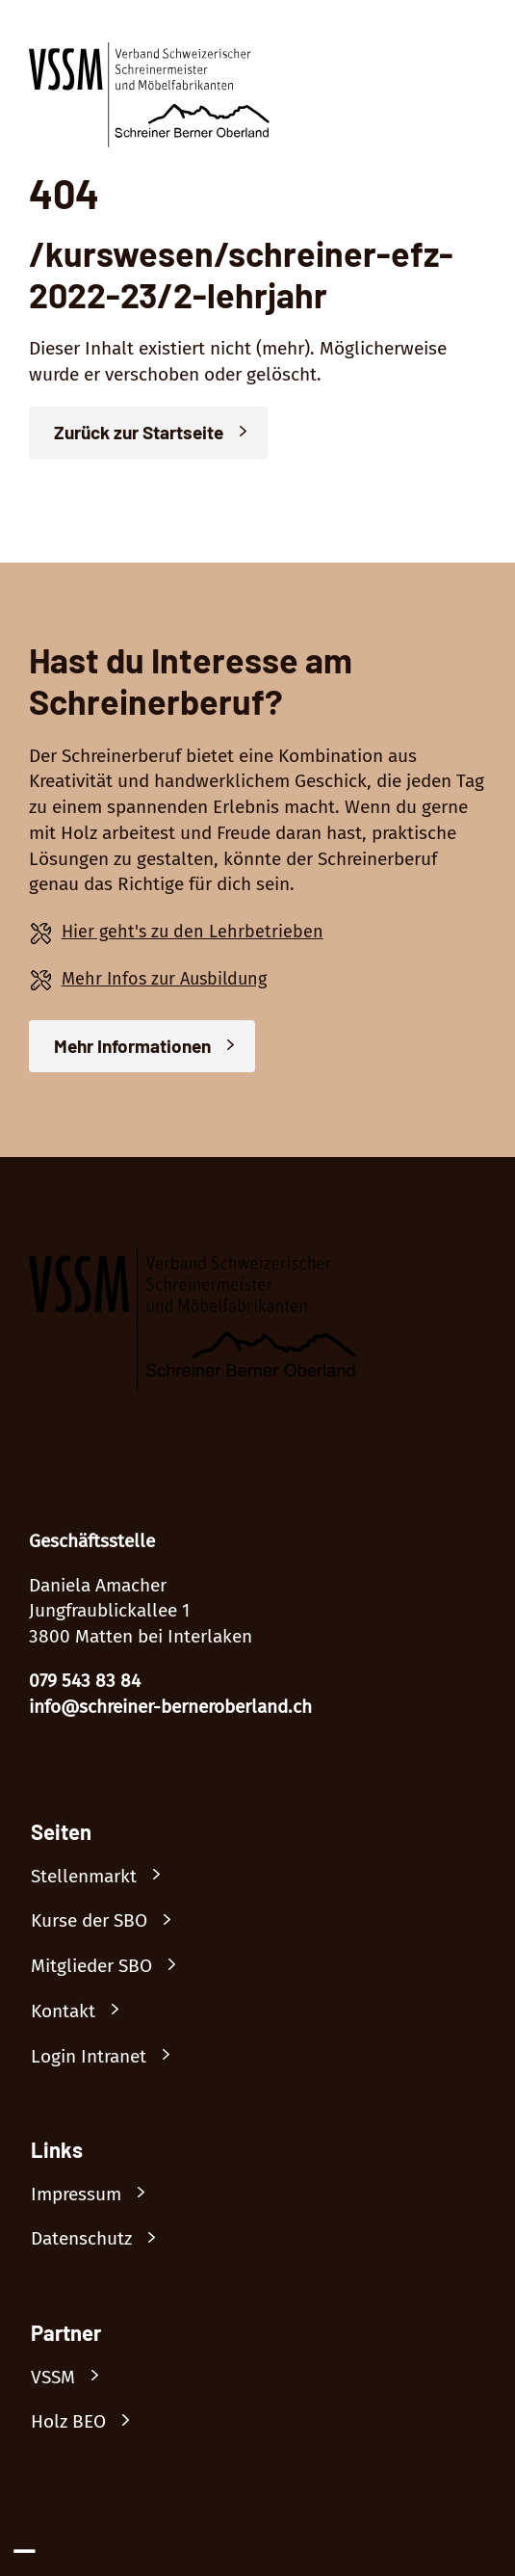 This screenshot has width=515, height=2576. What do you see at coordinates (138, 432) in the screenshot?
I see `Zurück zur Startseite` at bounding box center [138, 432].